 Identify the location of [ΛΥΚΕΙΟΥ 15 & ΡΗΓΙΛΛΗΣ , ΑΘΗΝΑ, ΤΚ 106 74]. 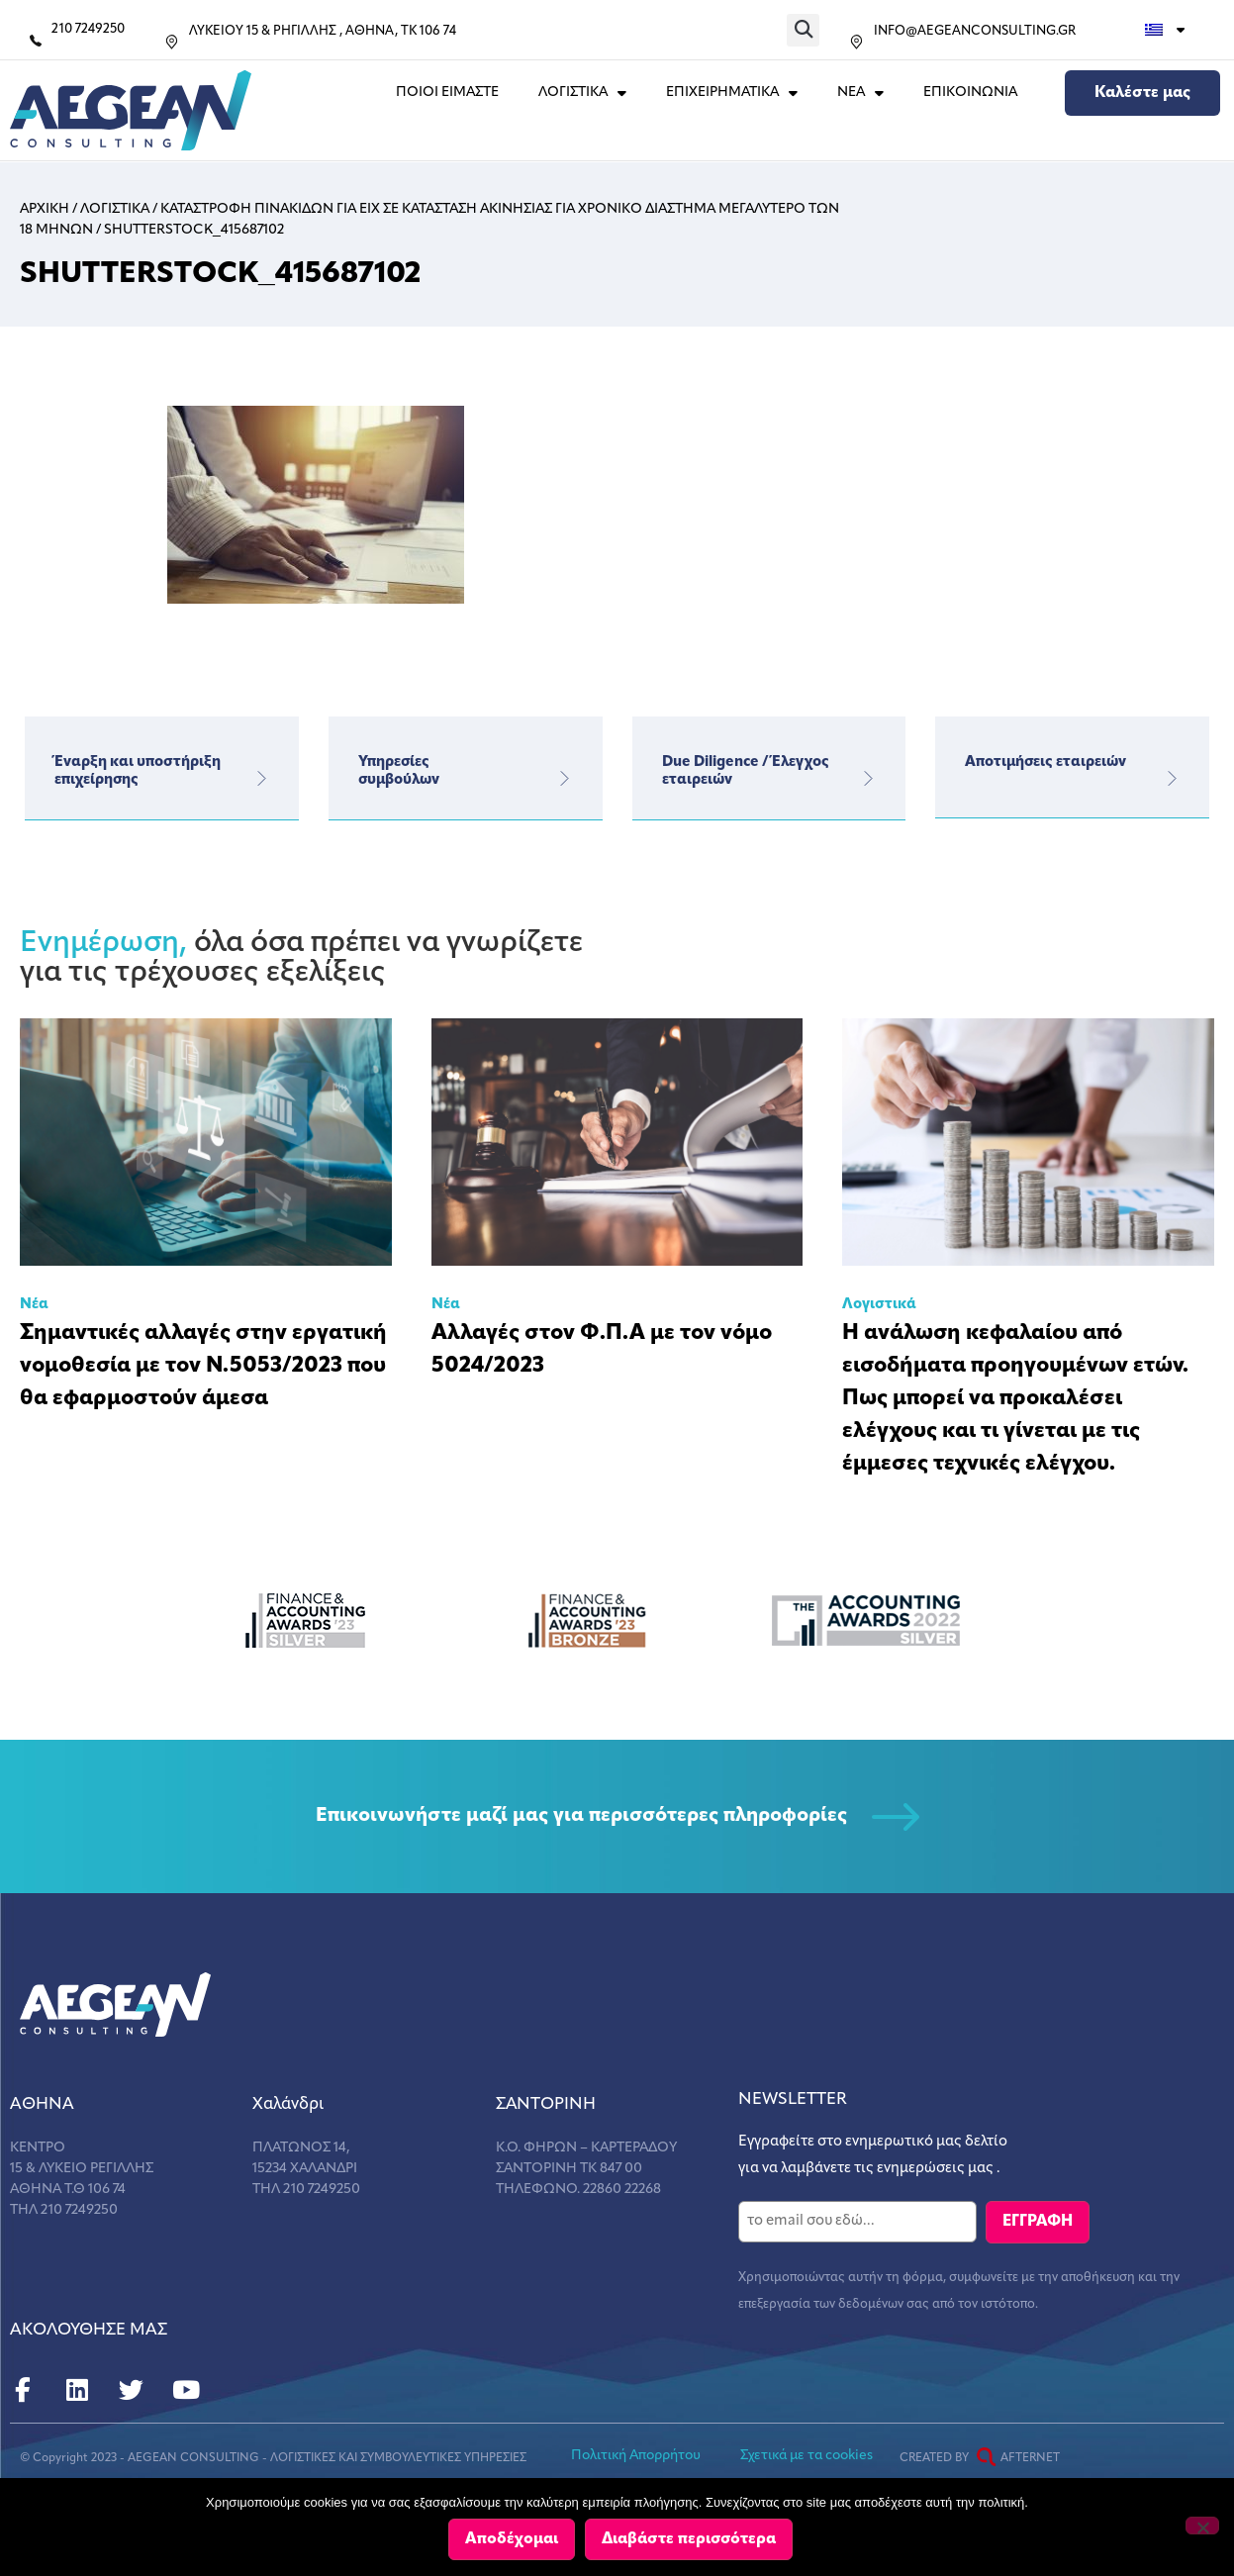
(171, 42).